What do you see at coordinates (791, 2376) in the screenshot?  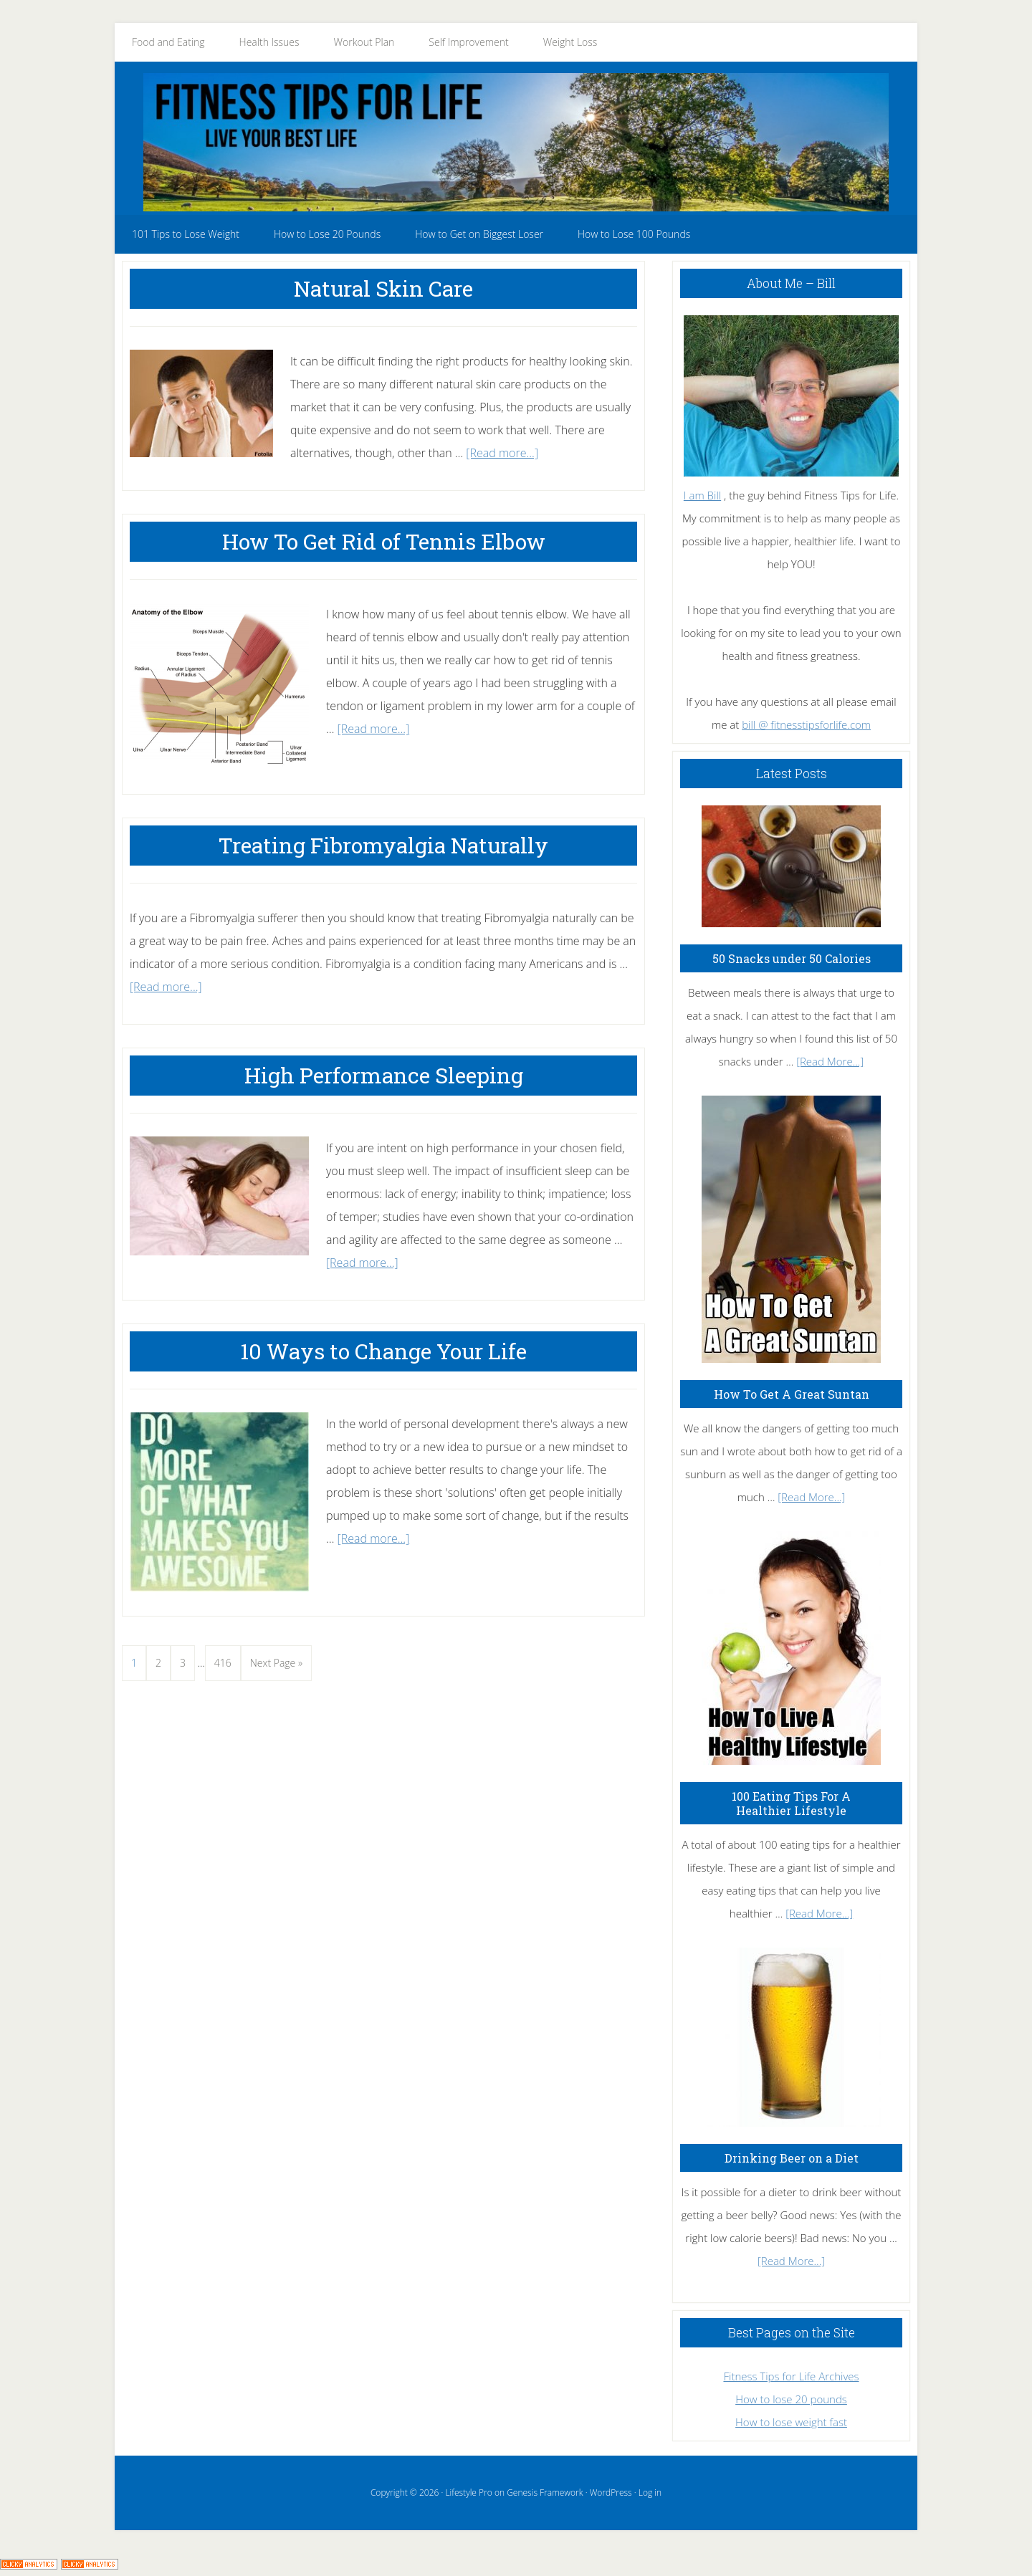 I see `Fitness Tips for Life Archives` at bounding box center [791, 2376].